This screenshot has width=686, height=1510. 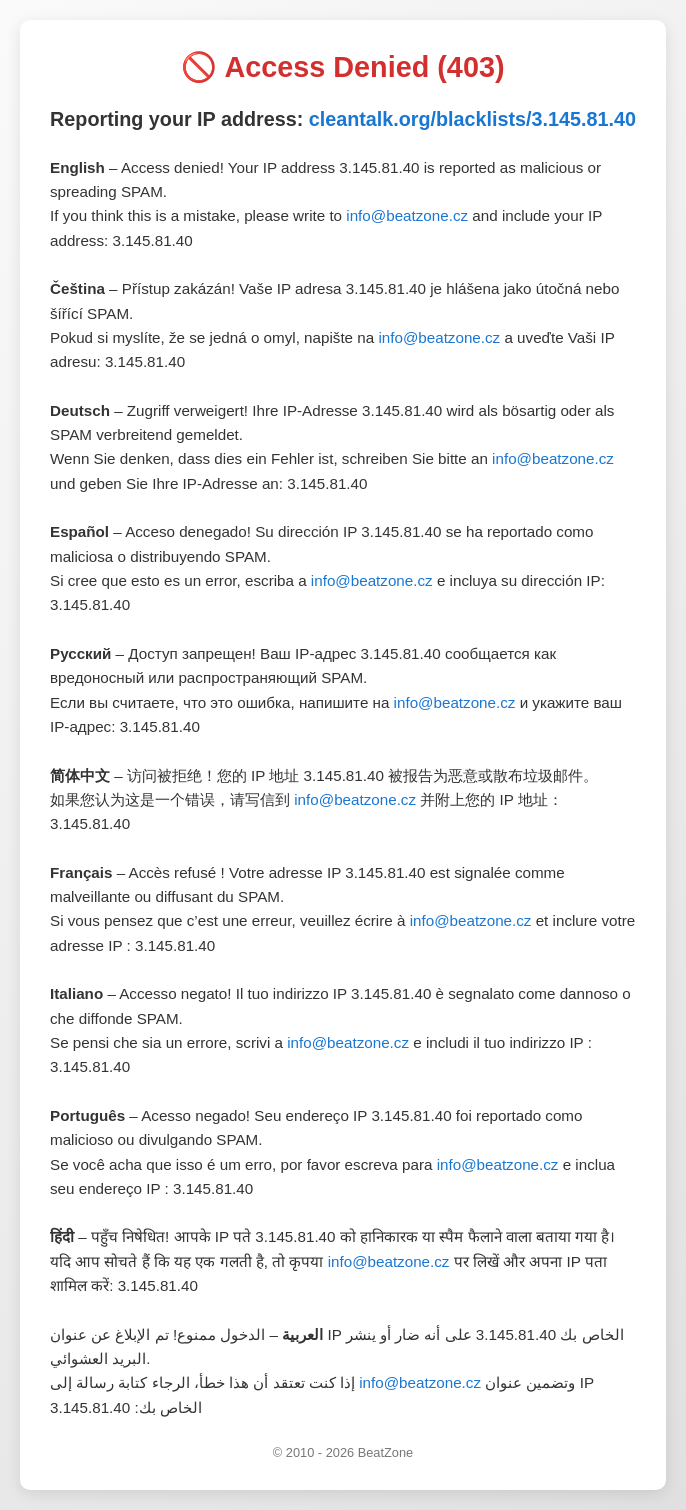 I want to click on cleantalk.org/blacklists/3.145.81.40, so click(x=472, y=119).